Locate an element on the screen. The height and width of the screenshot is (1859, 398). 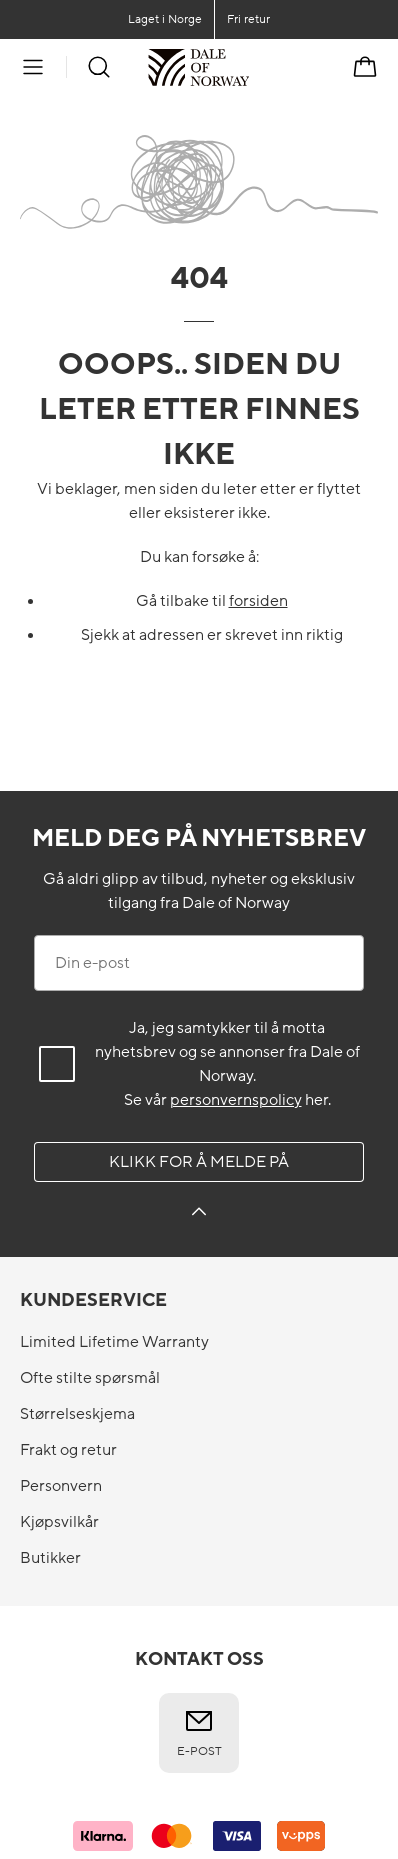
[Meny] is located at coordinates (33, 67).